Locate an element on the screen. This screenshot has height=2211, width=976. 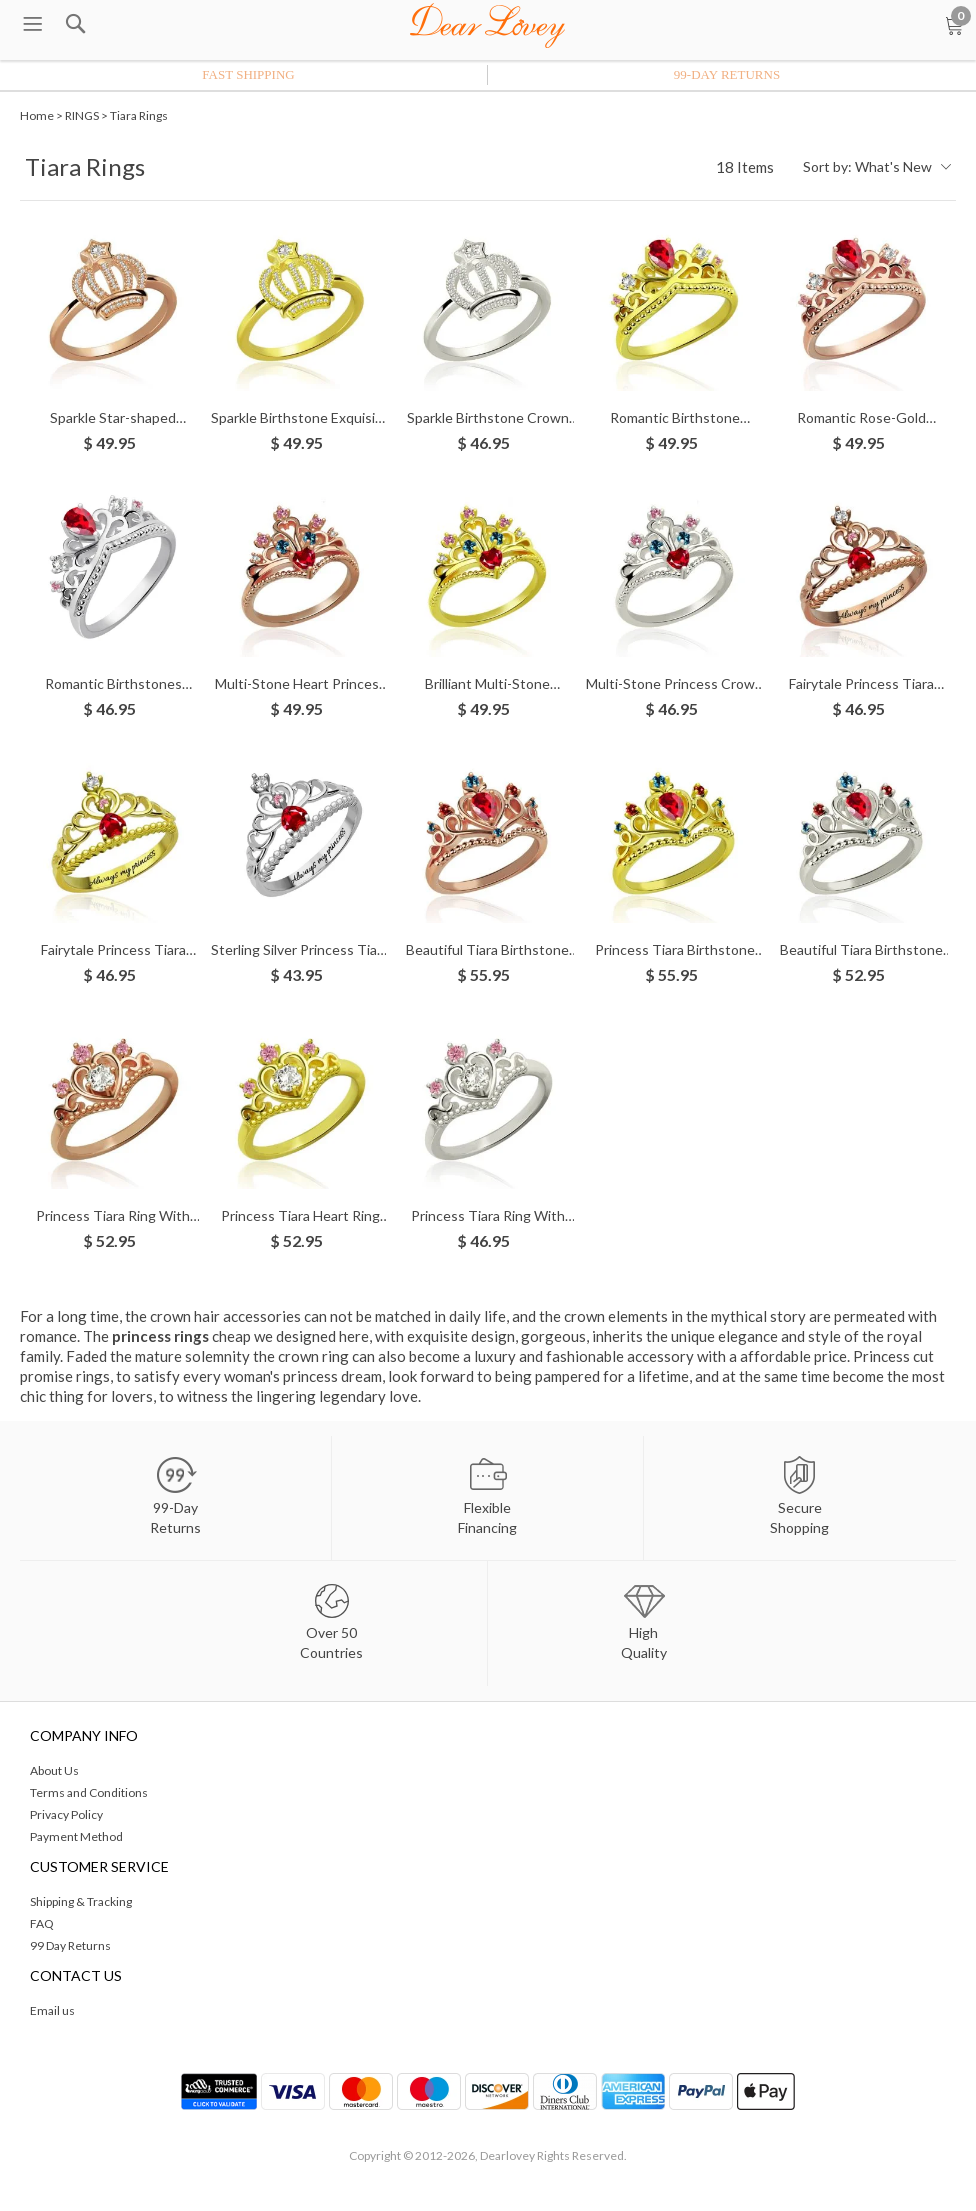
RINGS is located at coordinates (82, 115).